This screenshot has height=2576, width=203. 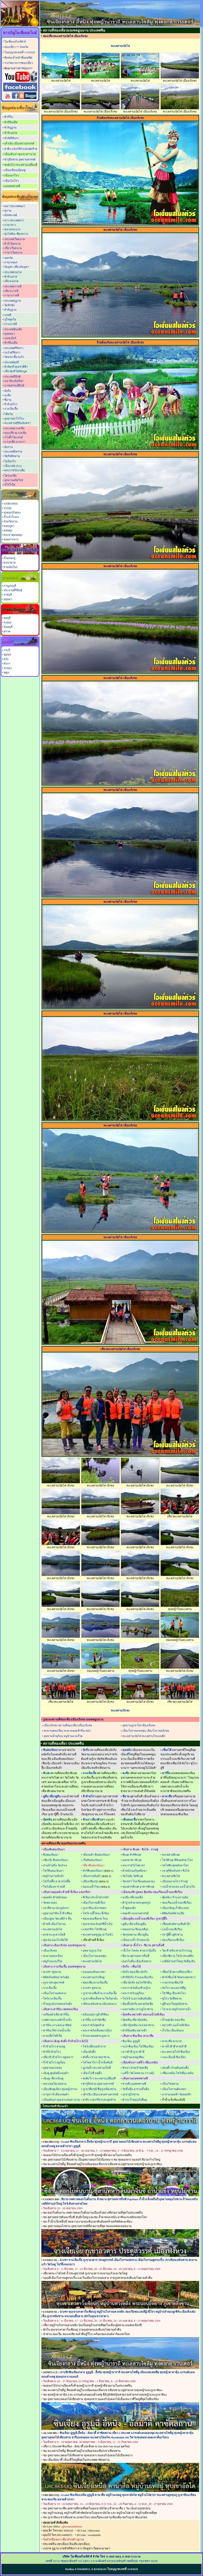 What do you see at coordinates (8, 599) in the screenshot?
I see `อยุธยา` at bounding box center [8, 599].